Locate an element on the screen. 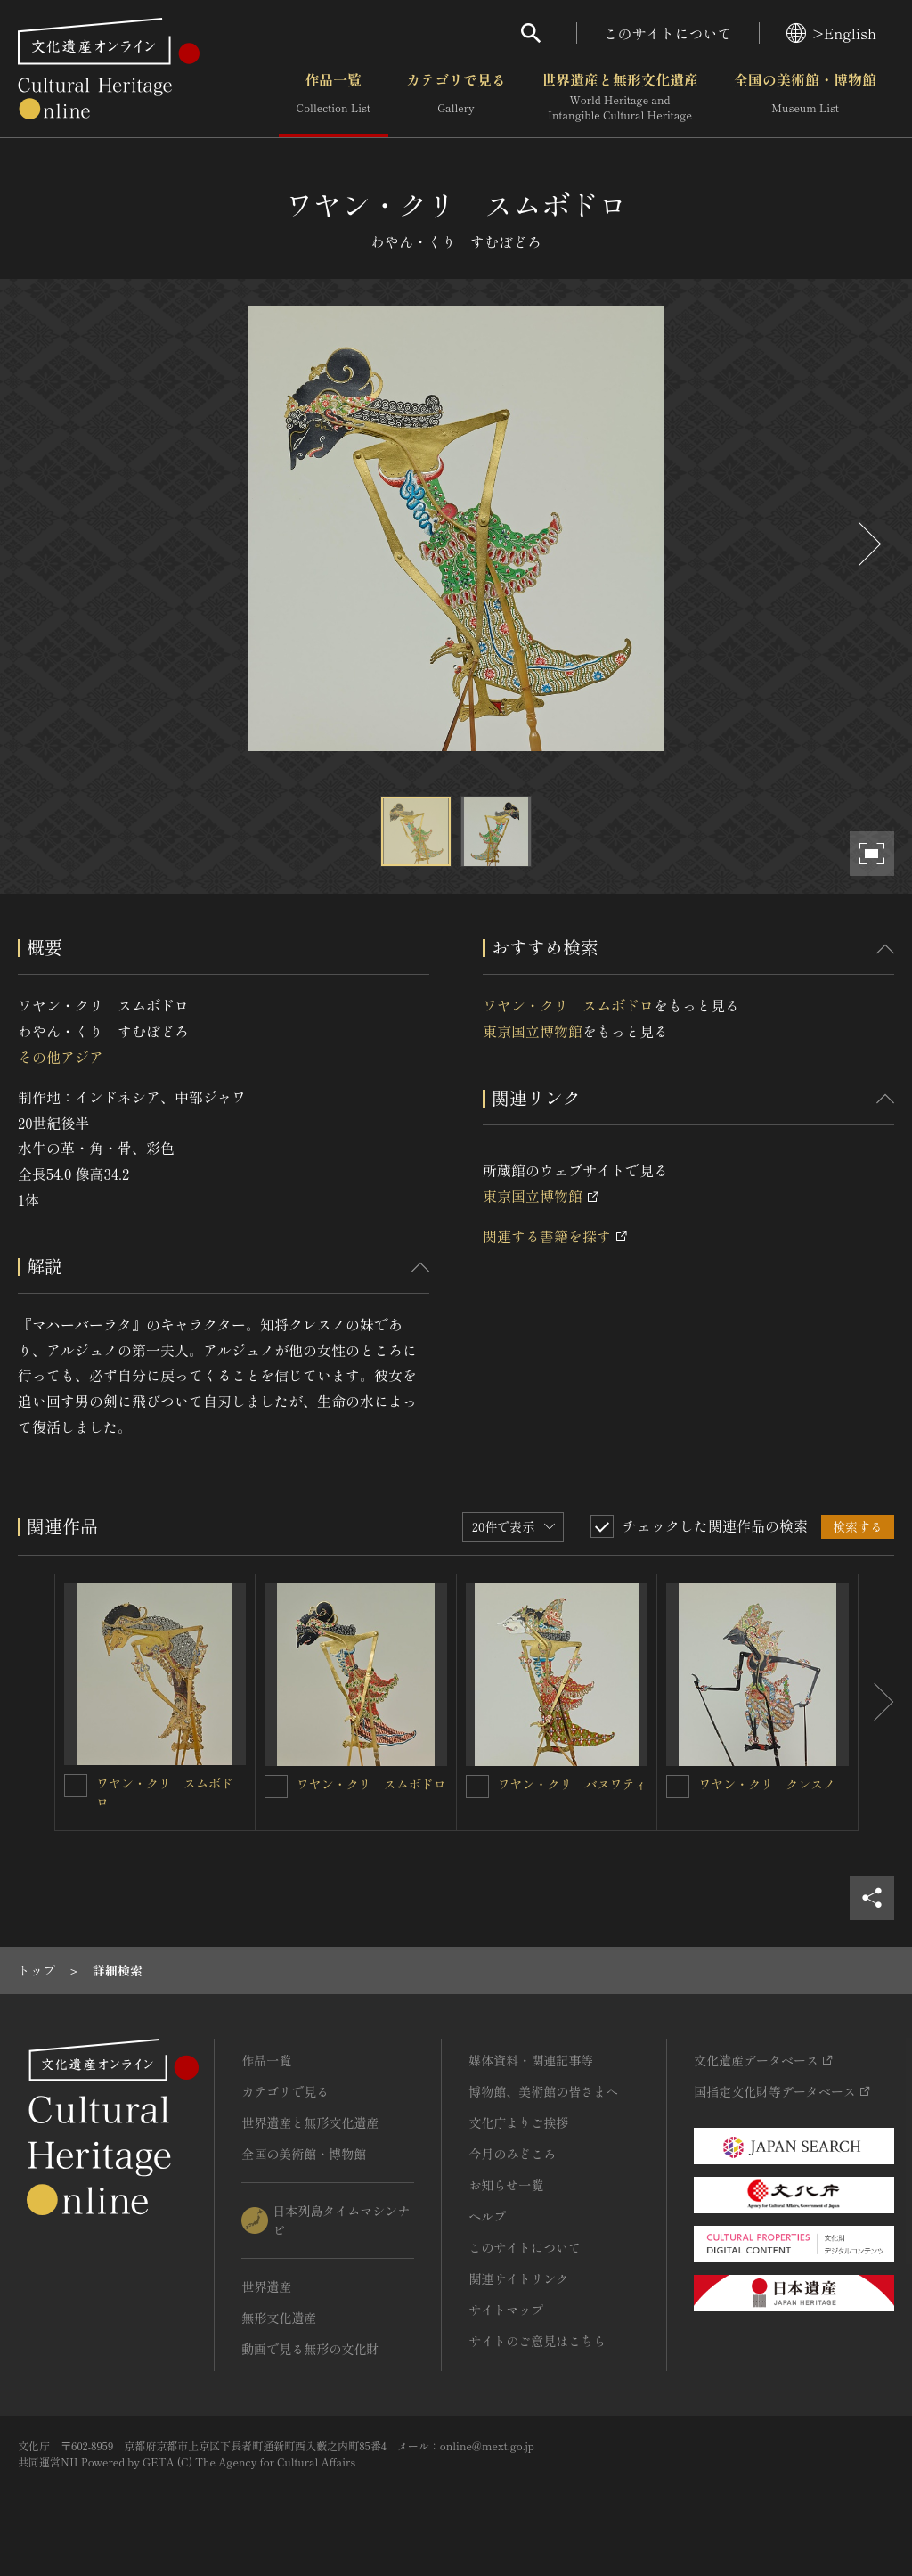 This screenshot has height=2576, width=912. 世界遺産 is located at coordinates (266, 2286).